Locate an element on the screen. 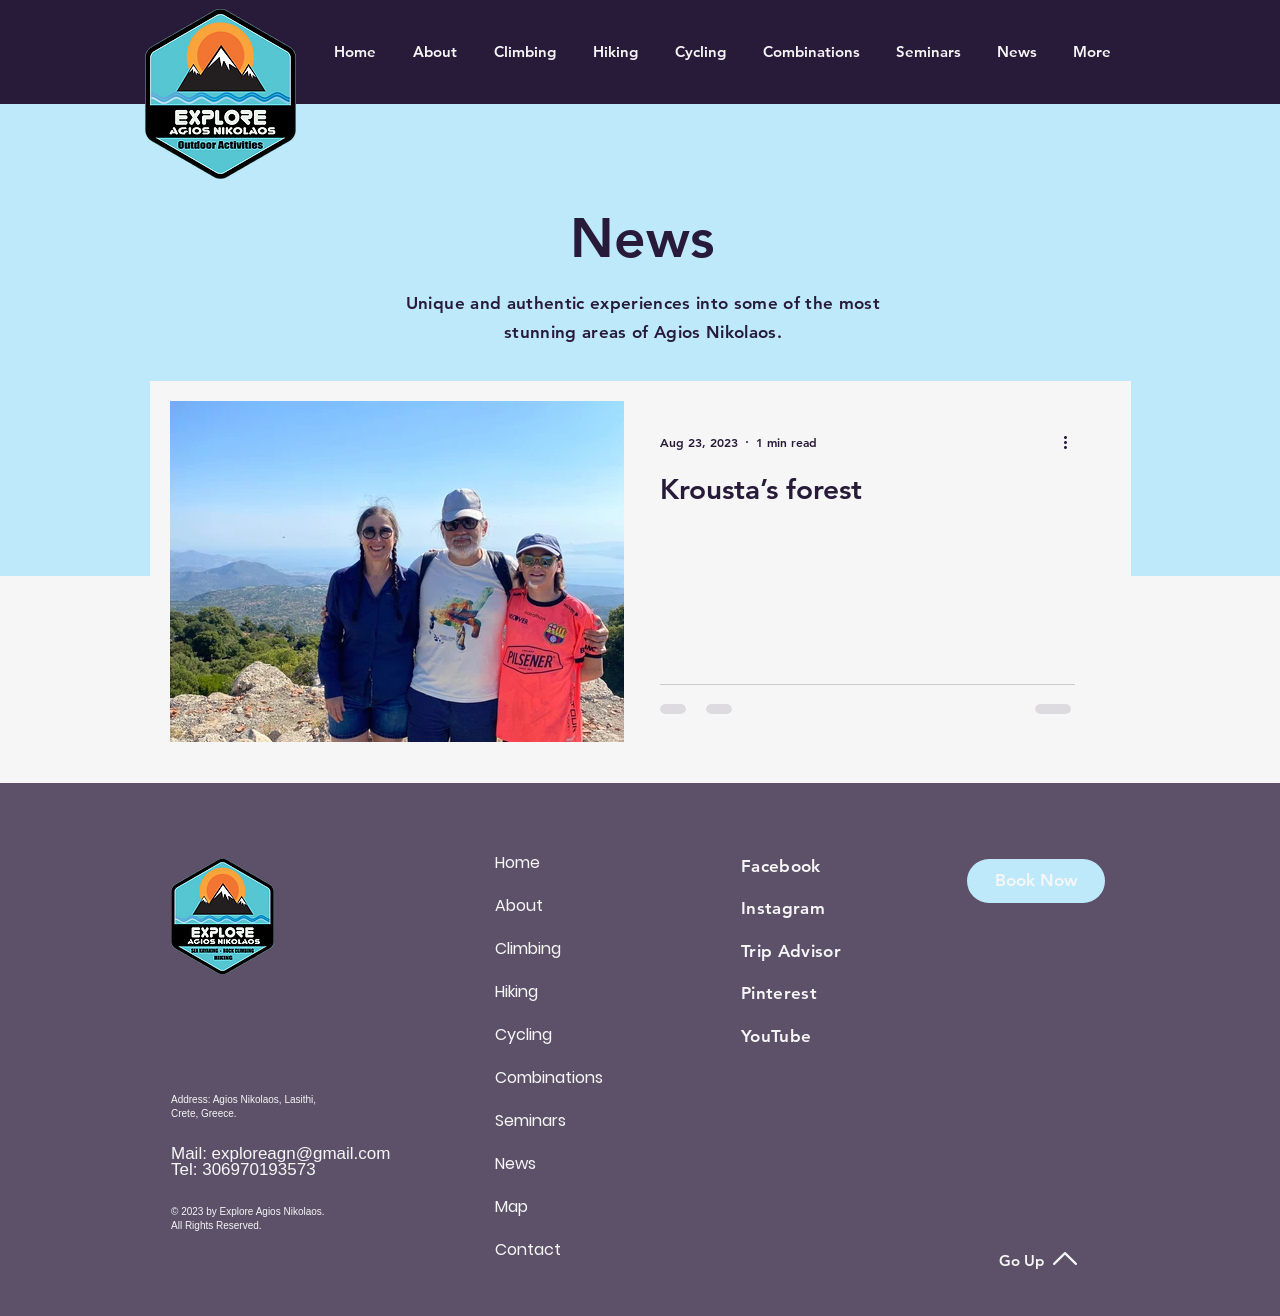 This screenshot has height=1316, width=1280. Hiking is located at coordinates (516, 991).